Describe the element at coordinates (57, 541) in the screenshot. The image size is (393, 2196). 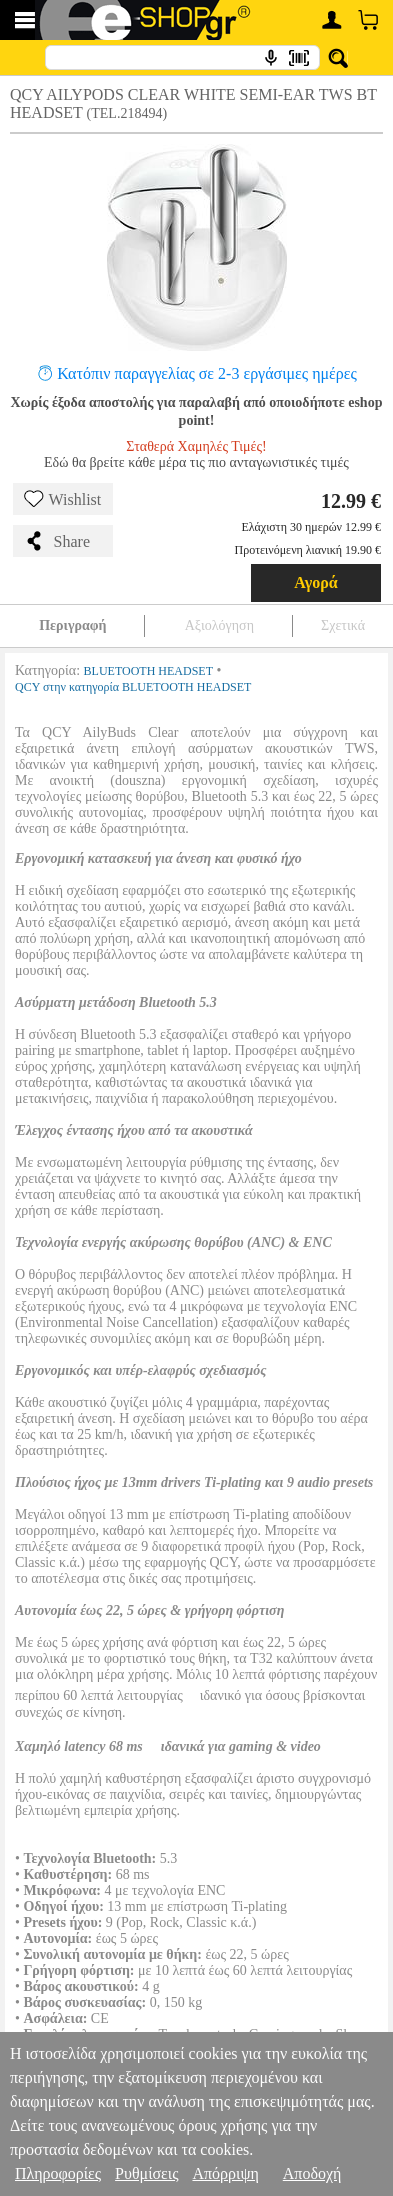
I see `Share` at that location.